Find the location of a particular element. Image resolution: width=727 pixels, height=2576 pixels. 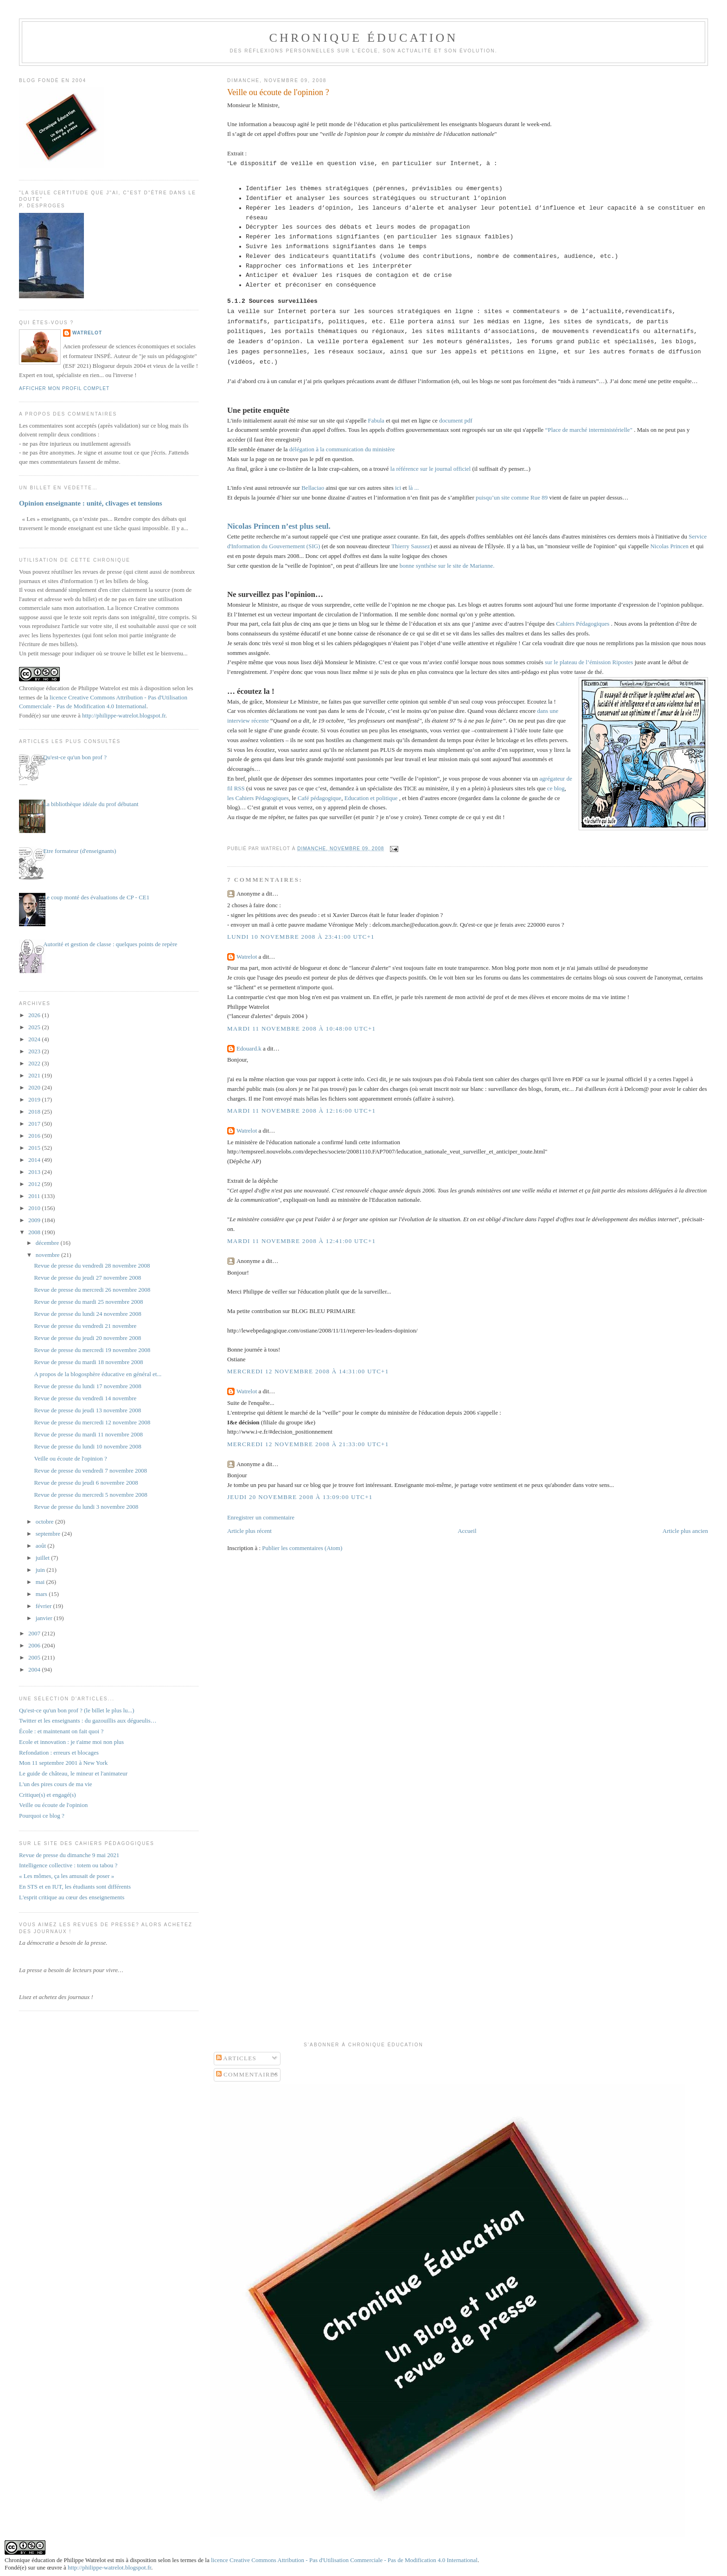

Article plus récent is located at coordinates (249, 1530).